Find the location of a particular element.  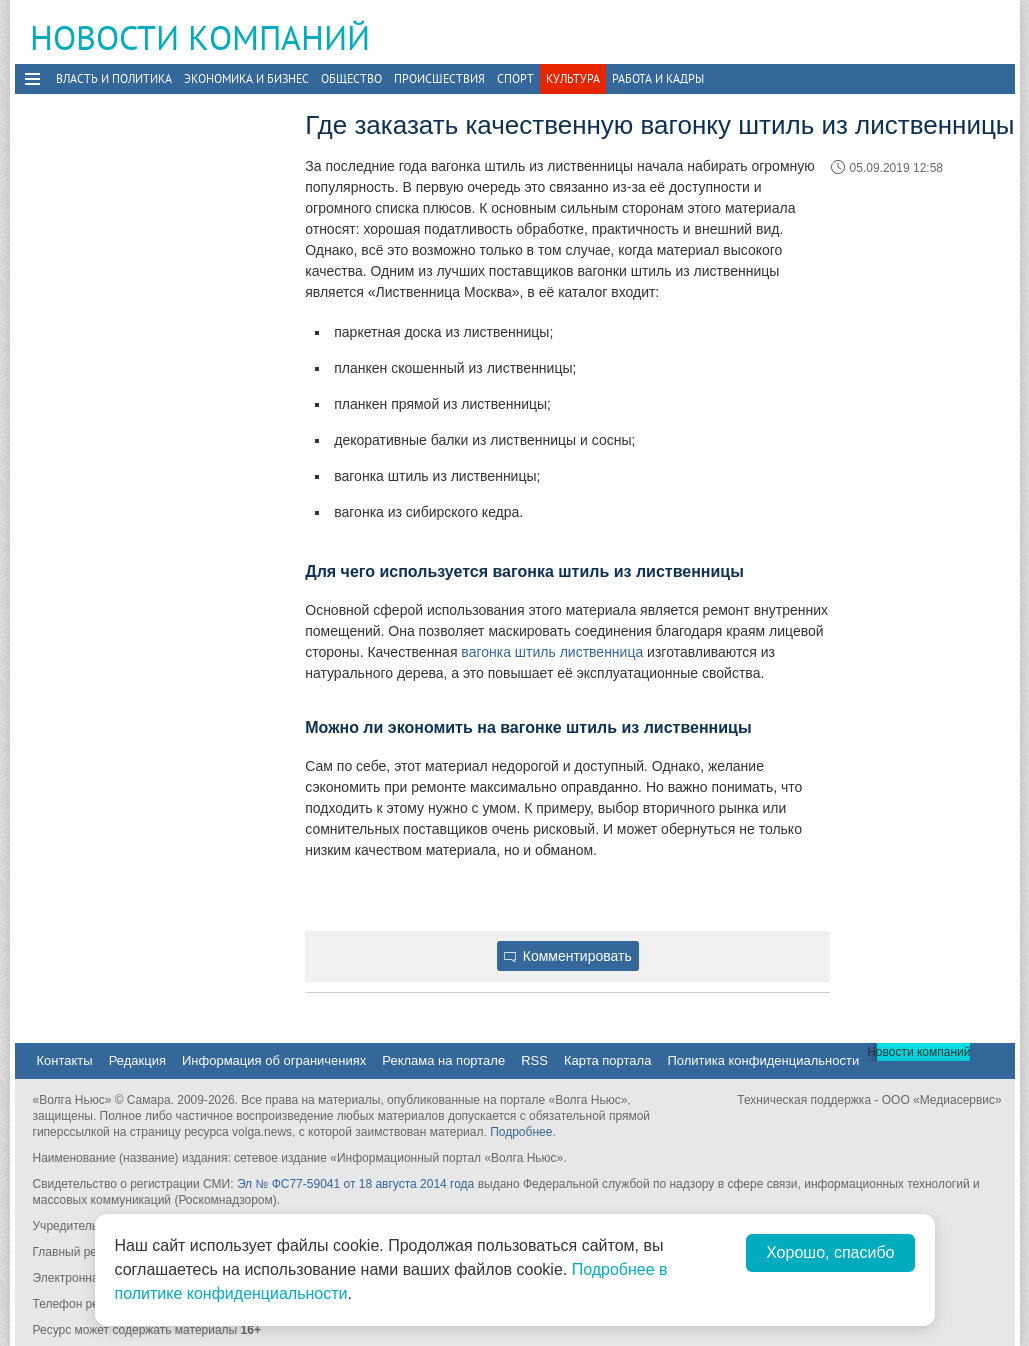

Подробнее is located at coordinates (521, 1132).